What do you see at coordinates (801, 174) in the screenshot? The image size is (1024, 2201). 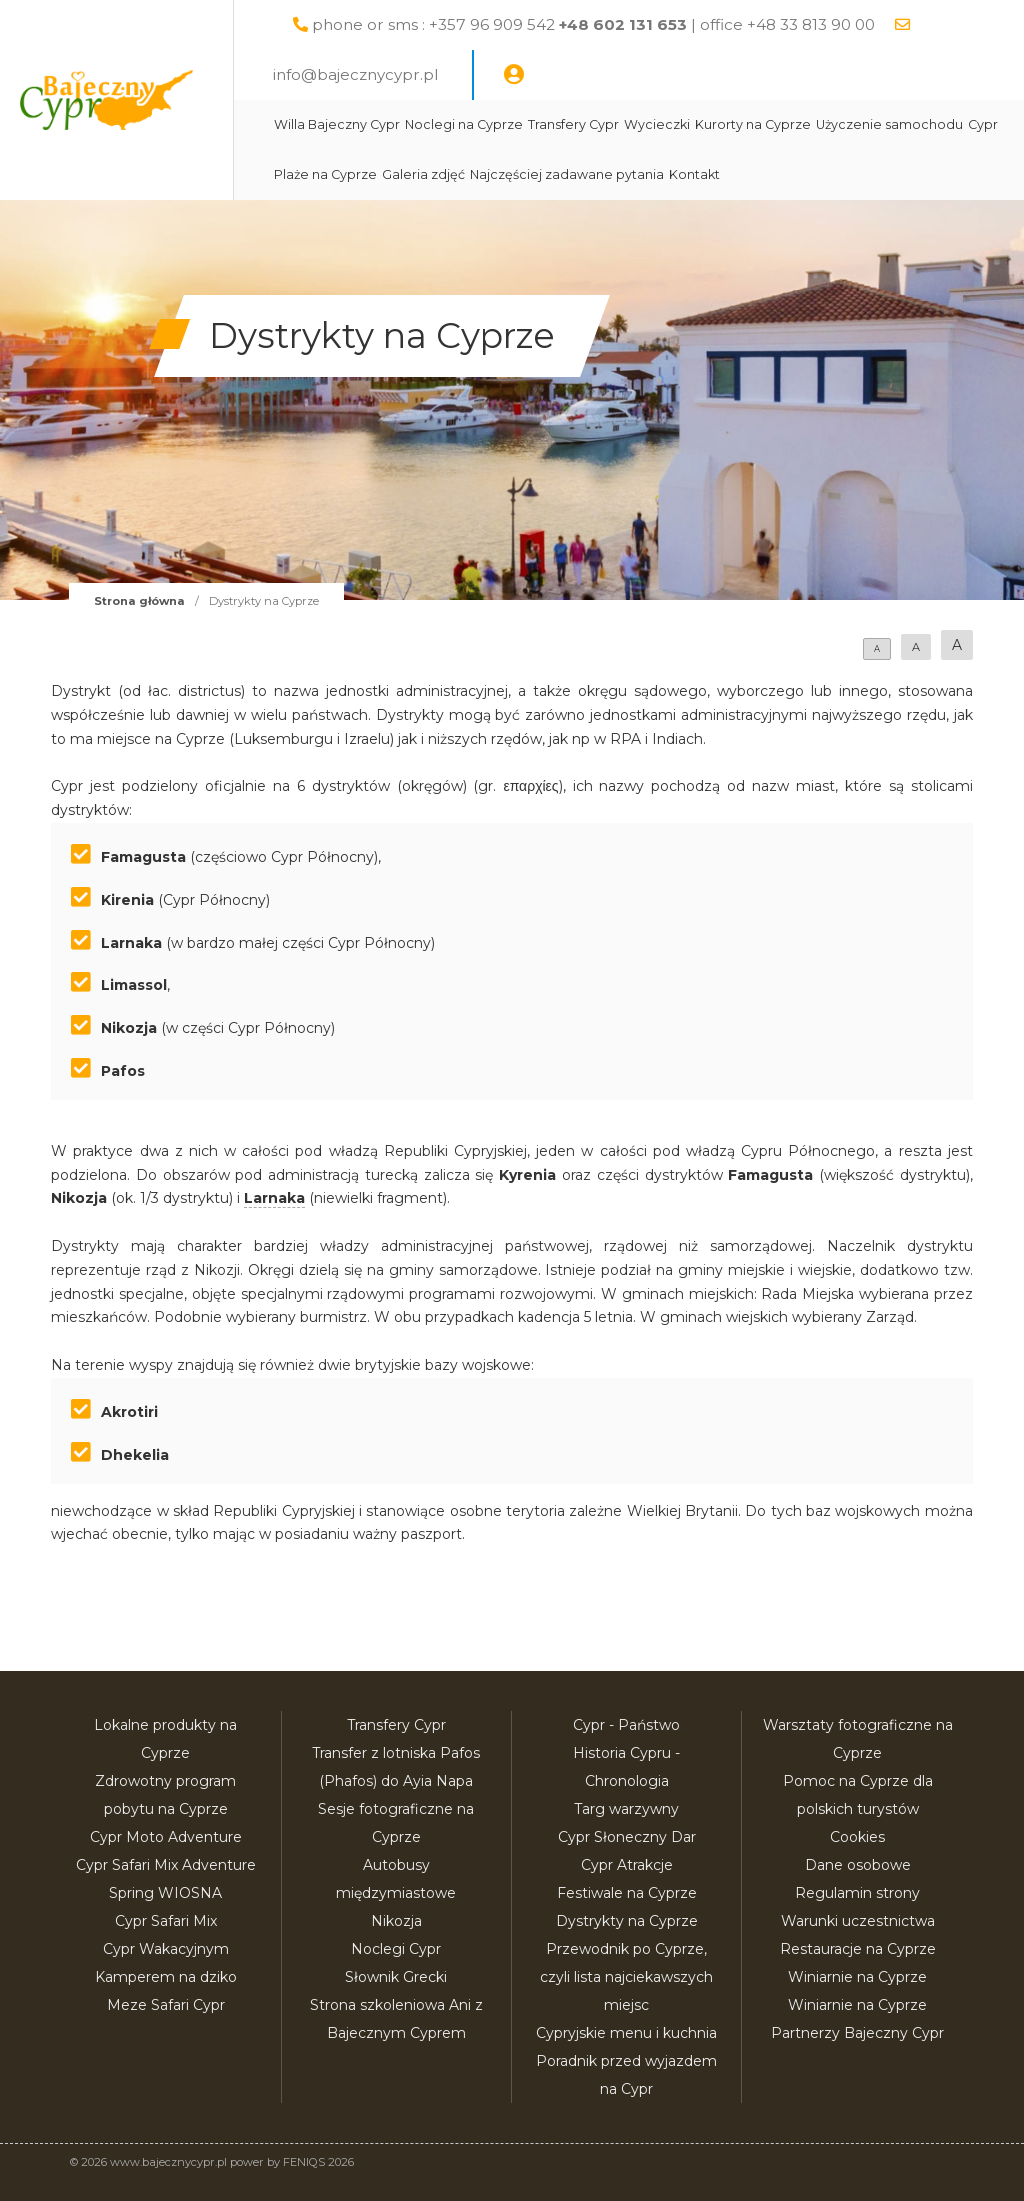 I see `Najczęściej zadawane pytania` at bounding box center [801, 174].